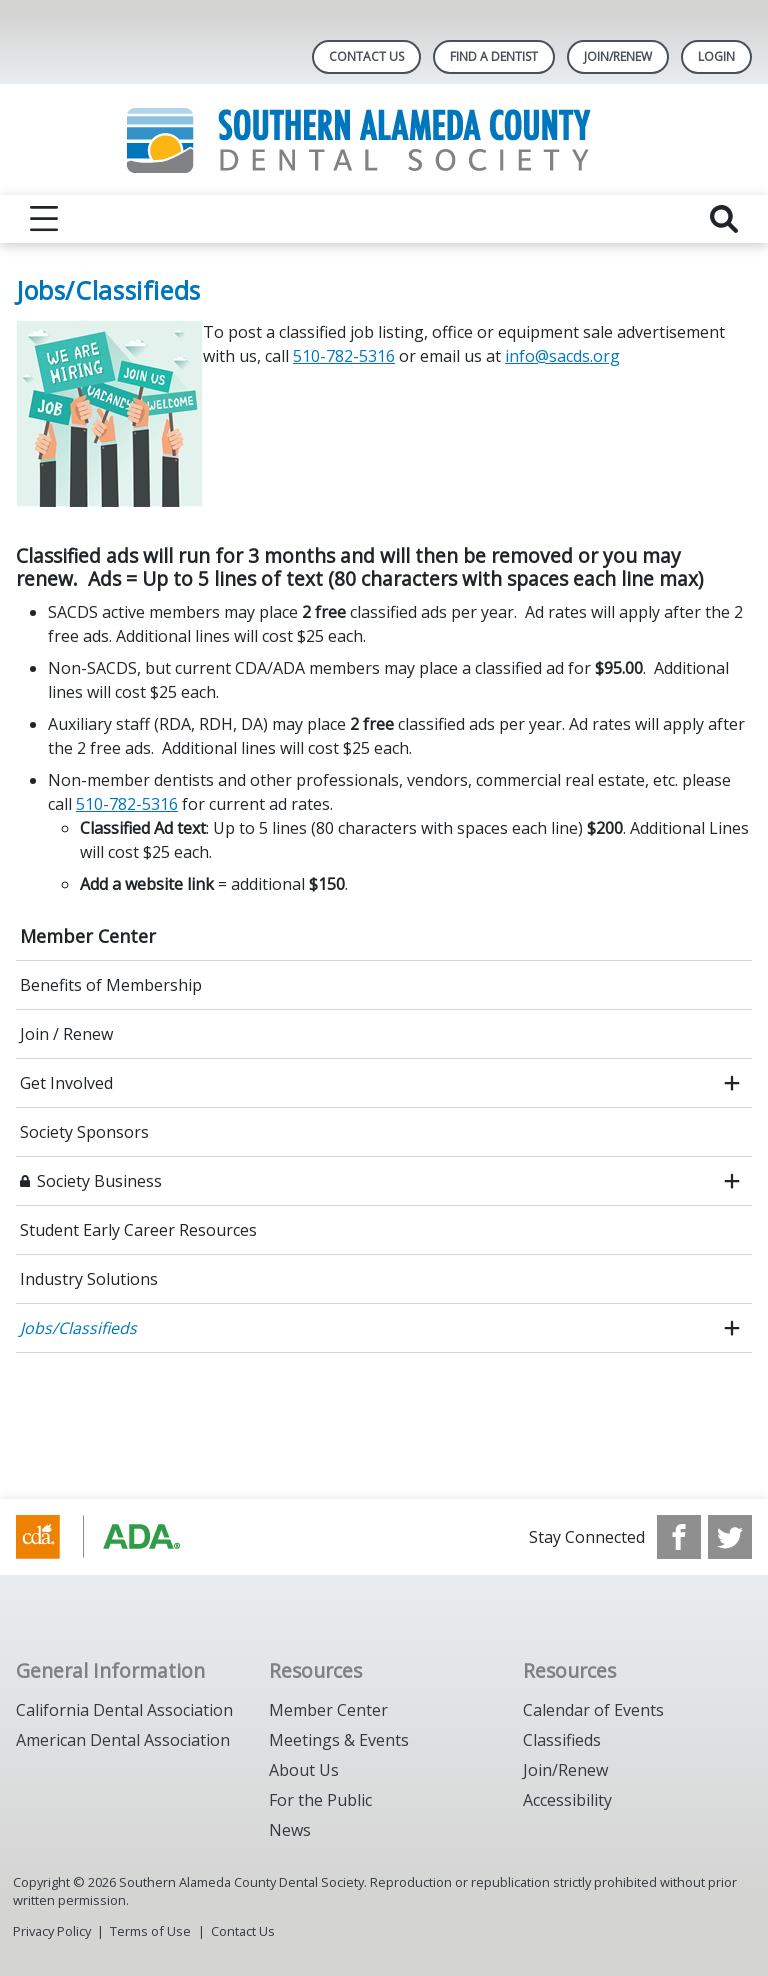 Image resolution: width=768 pixels, height=1976 pixels. What do you see at coordinates (150, 1931) in the screenshot?
I see `Terms of Use` at bounding box center [150, 1931].